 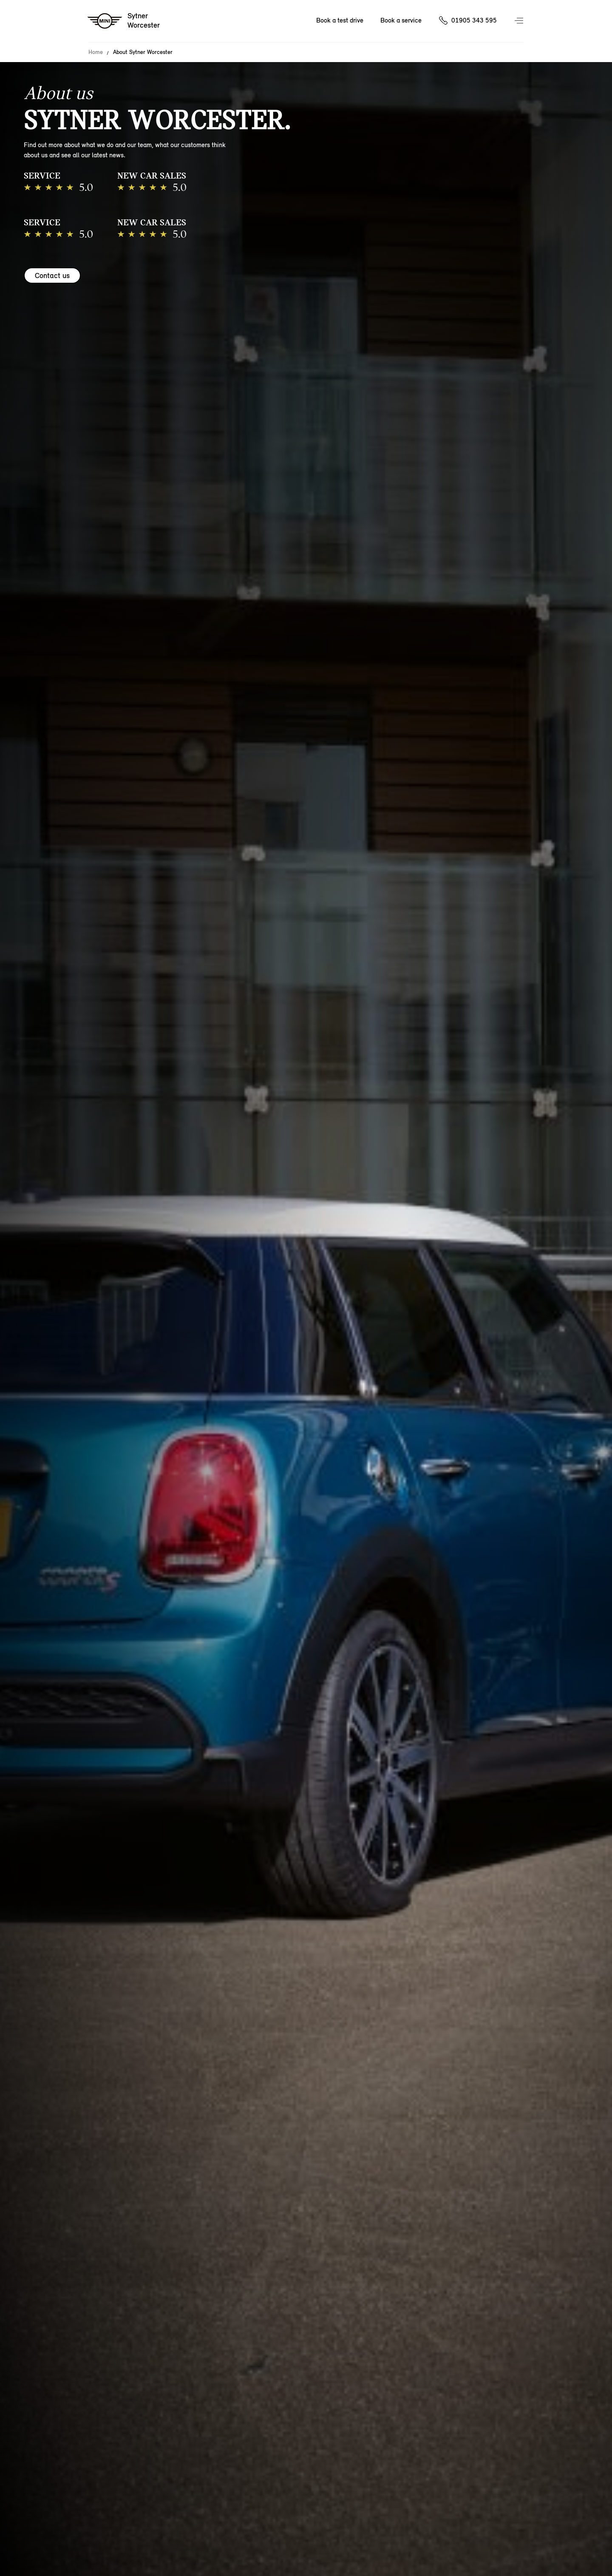 What do you see at coordinates (401, 20) in the screenshot?
I see `Book a service [Book a service Nav]` at bounding box center [401, 20].